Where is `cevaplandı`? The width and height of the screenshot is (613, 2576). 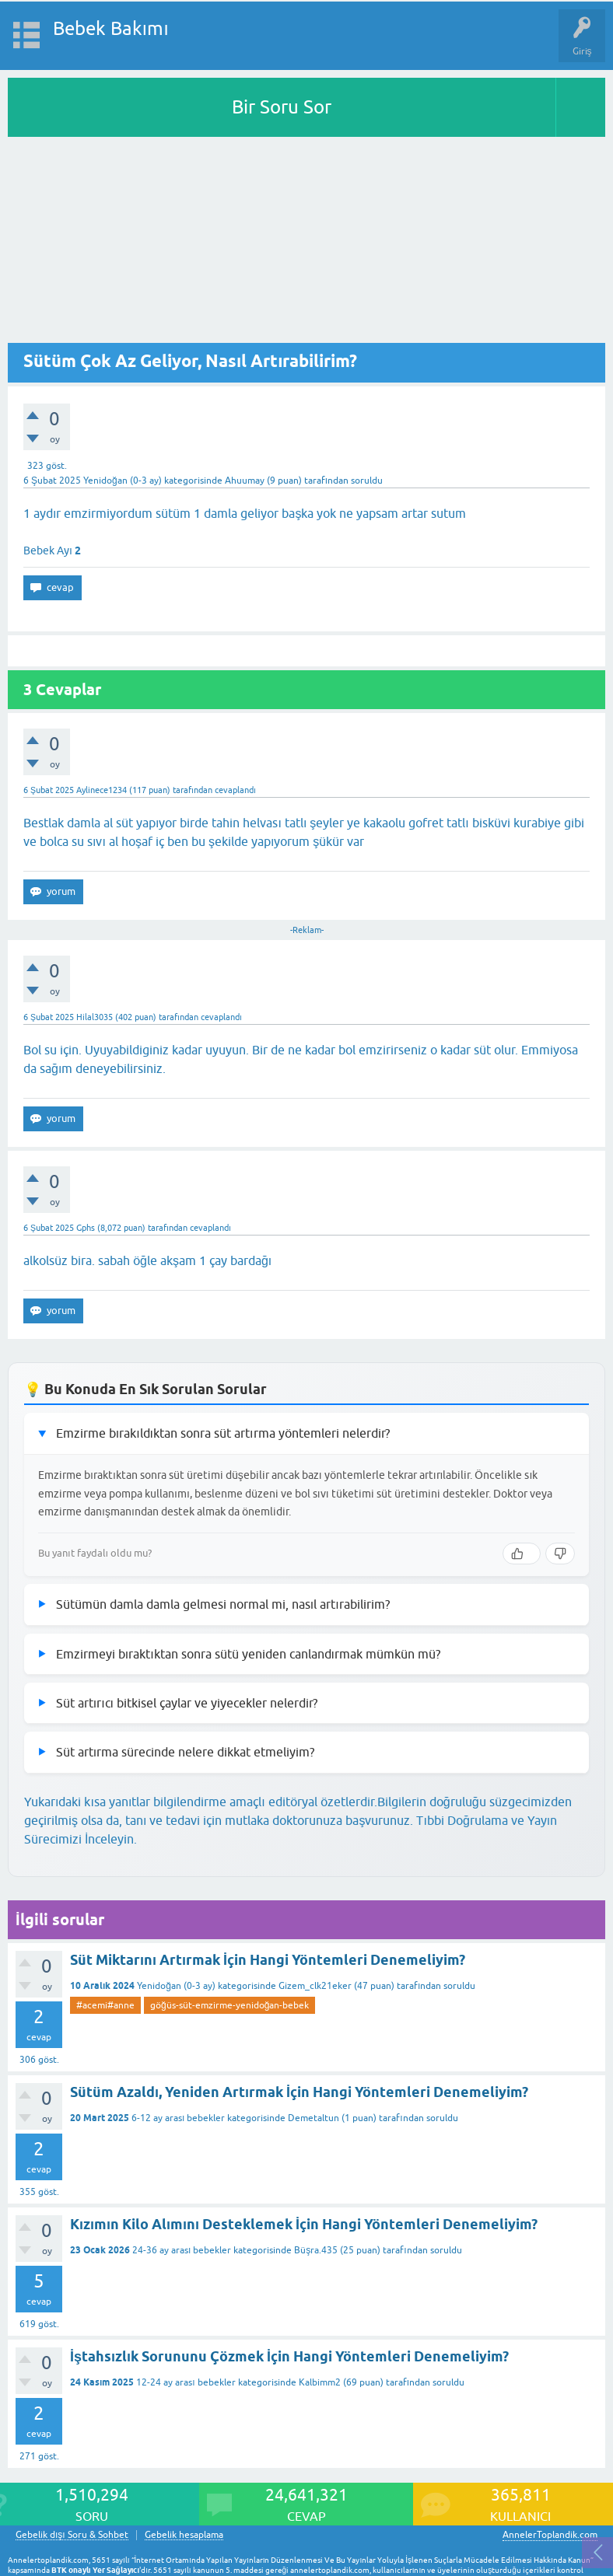 cevaplandı is located at coordinates (235, 790).